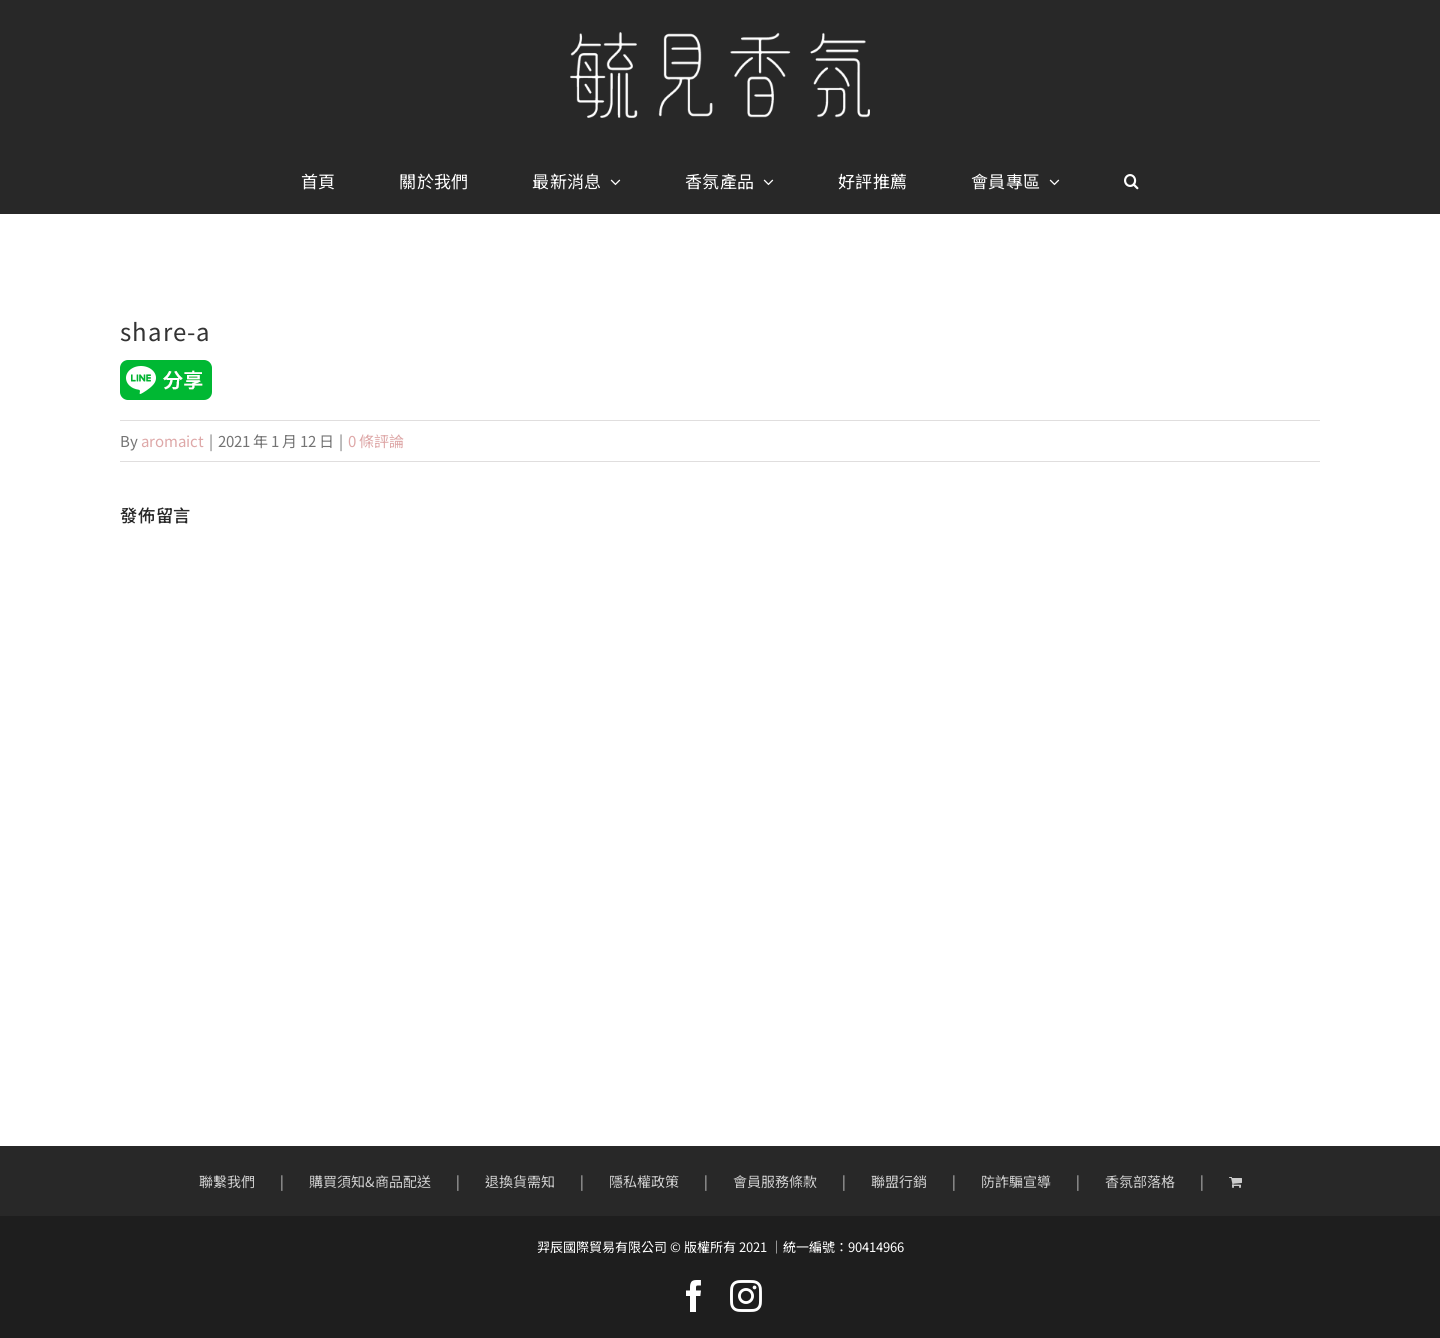 The image size is (1440, 1338). Describe the element at coordinates (520, 1181) in the screenshot. I see `退換貨需知` at that location.